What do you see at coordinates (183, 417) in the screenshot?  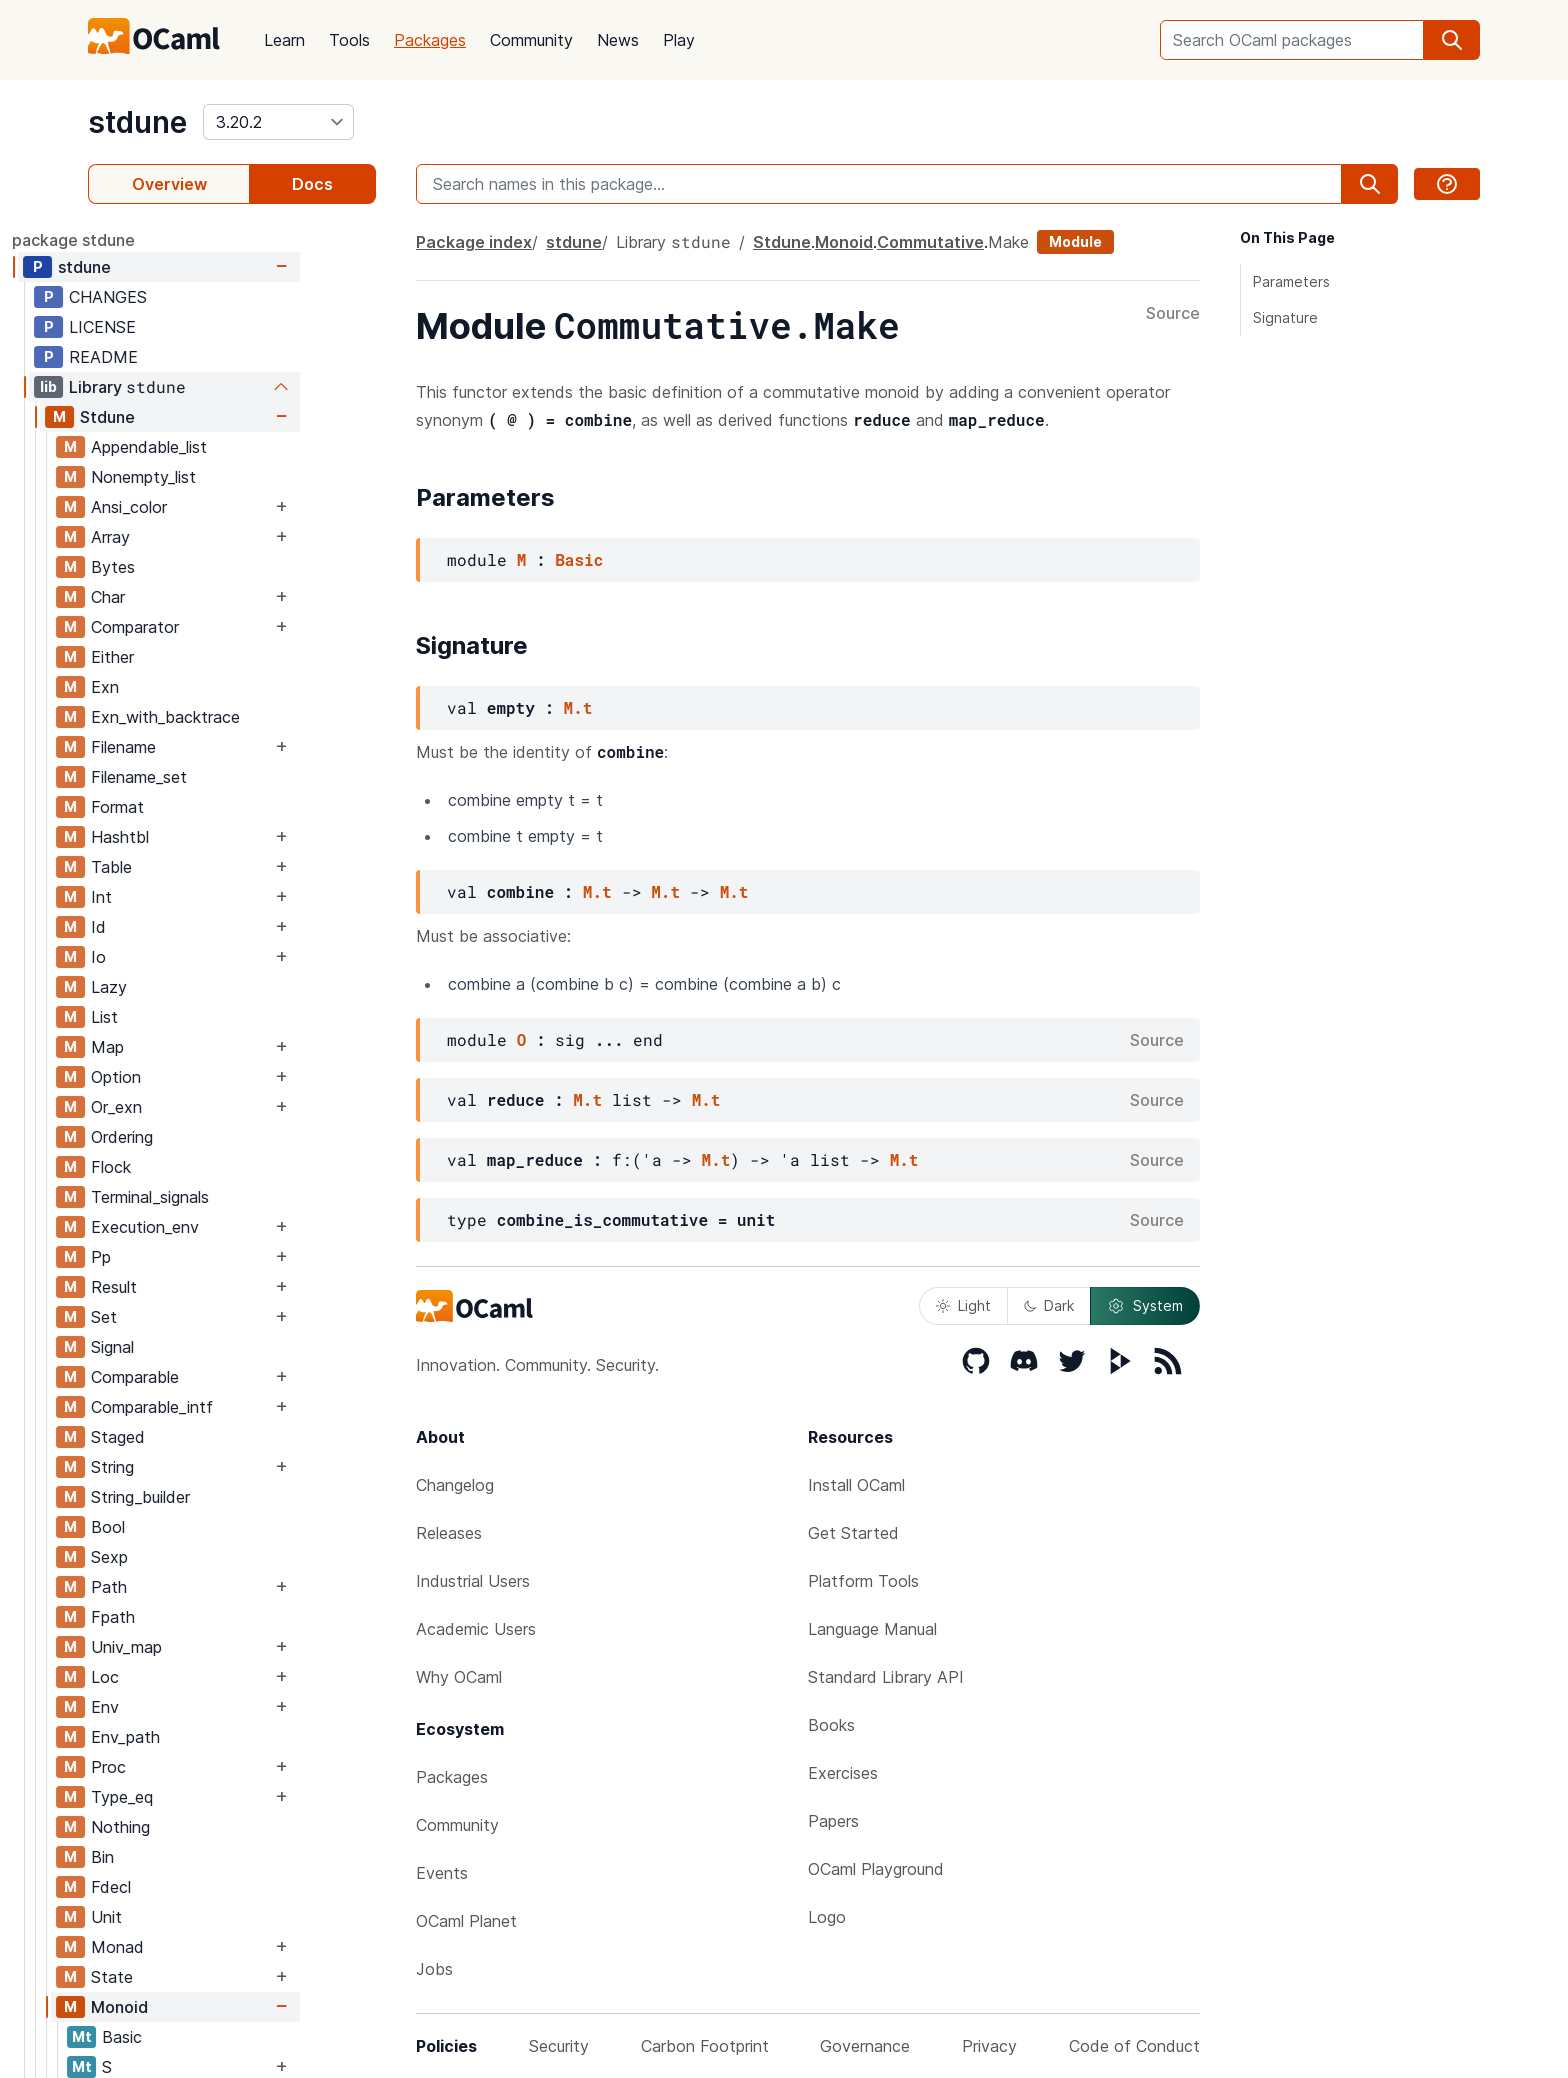 I see `Stdune` at bounding box center [183, 417].